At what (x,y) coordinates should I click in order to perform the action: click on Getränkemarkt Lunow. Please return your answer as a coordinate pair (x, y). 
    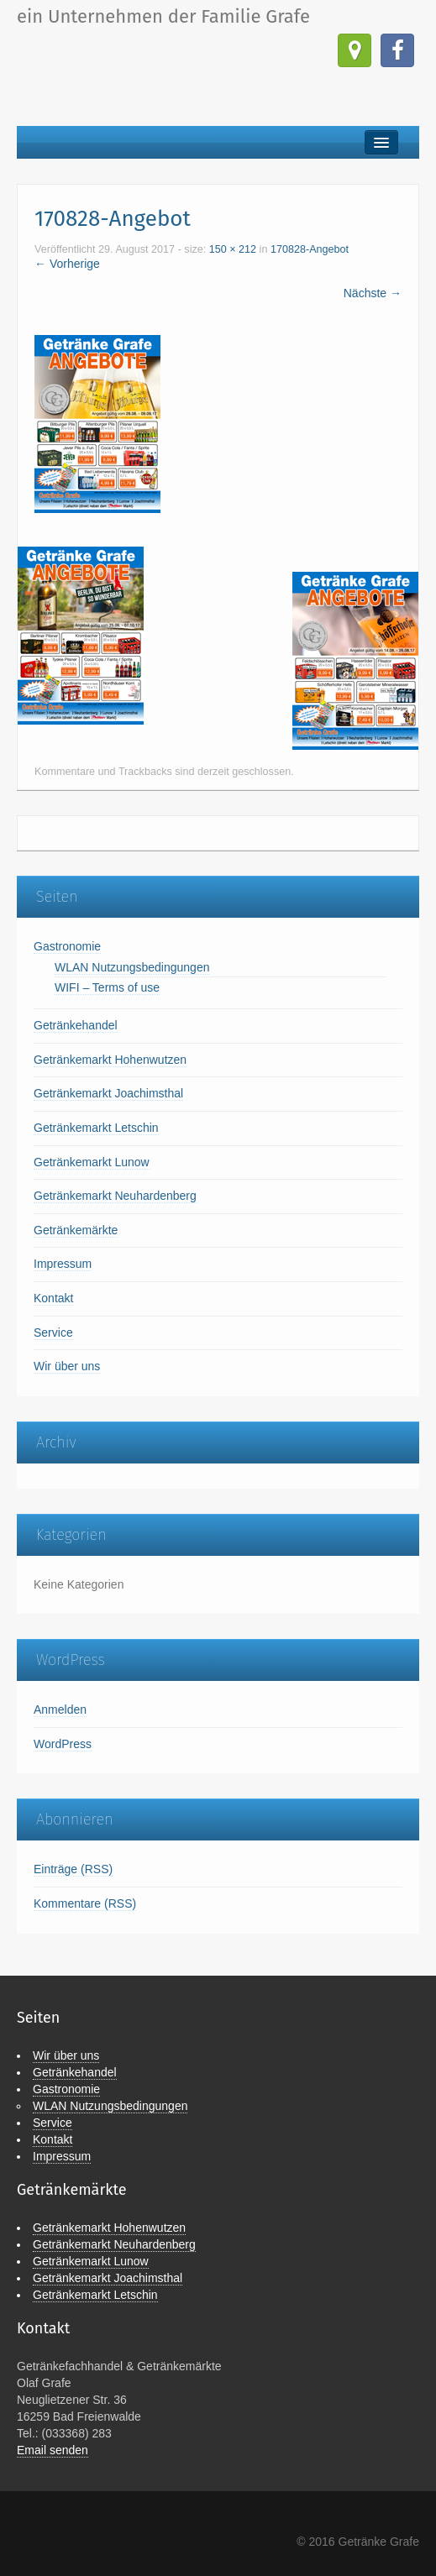
    Looking at the image, I should click on (92, 1162).